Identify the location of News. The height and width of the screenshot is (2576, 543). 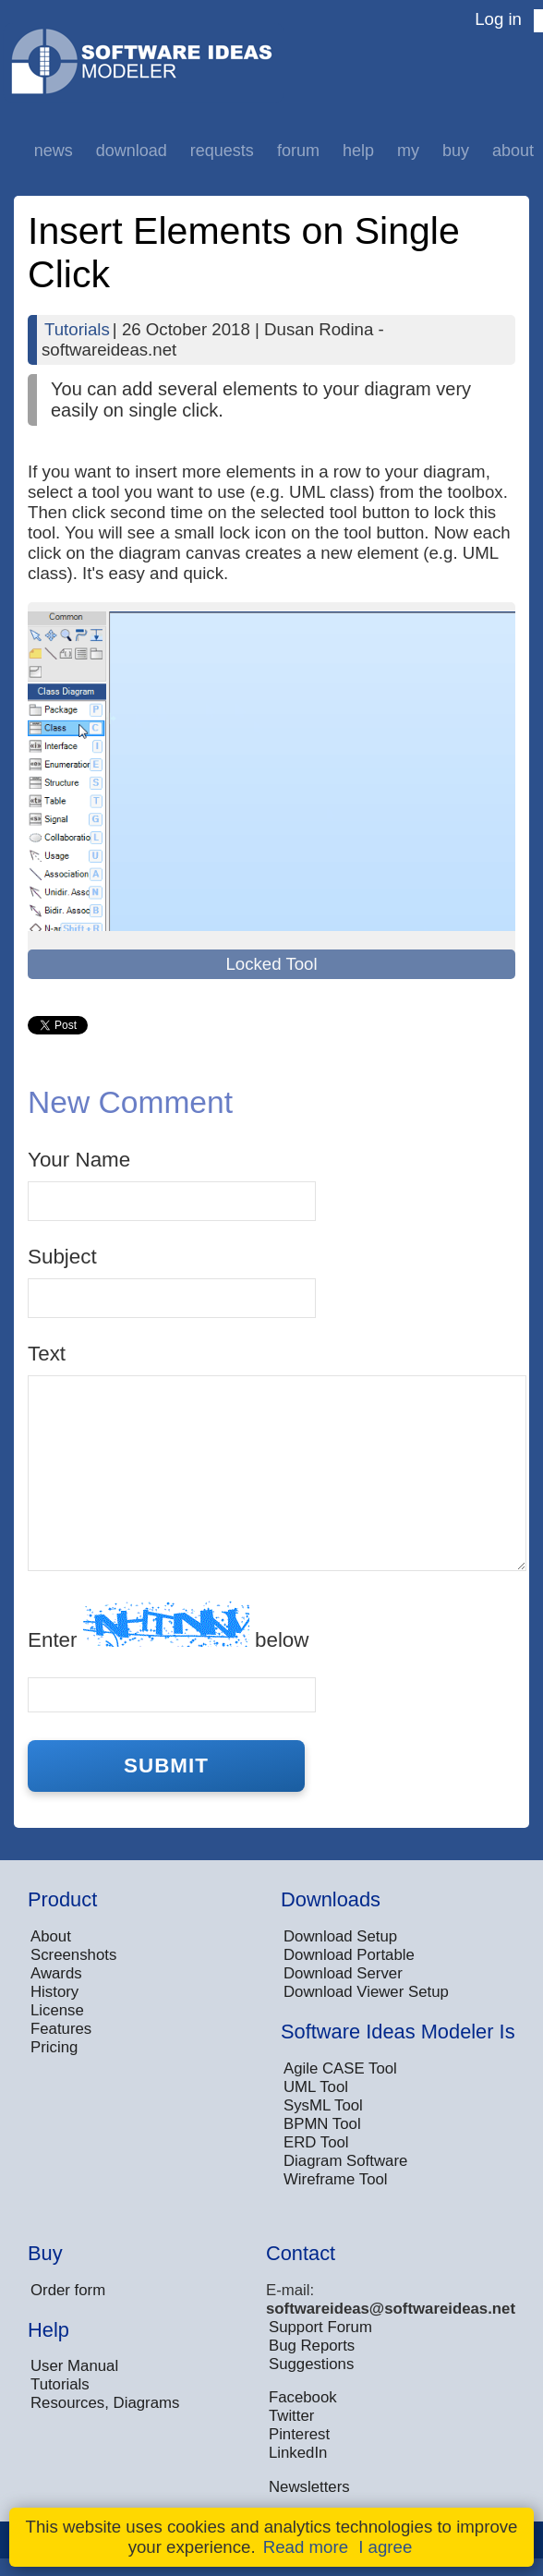
(53, 150).